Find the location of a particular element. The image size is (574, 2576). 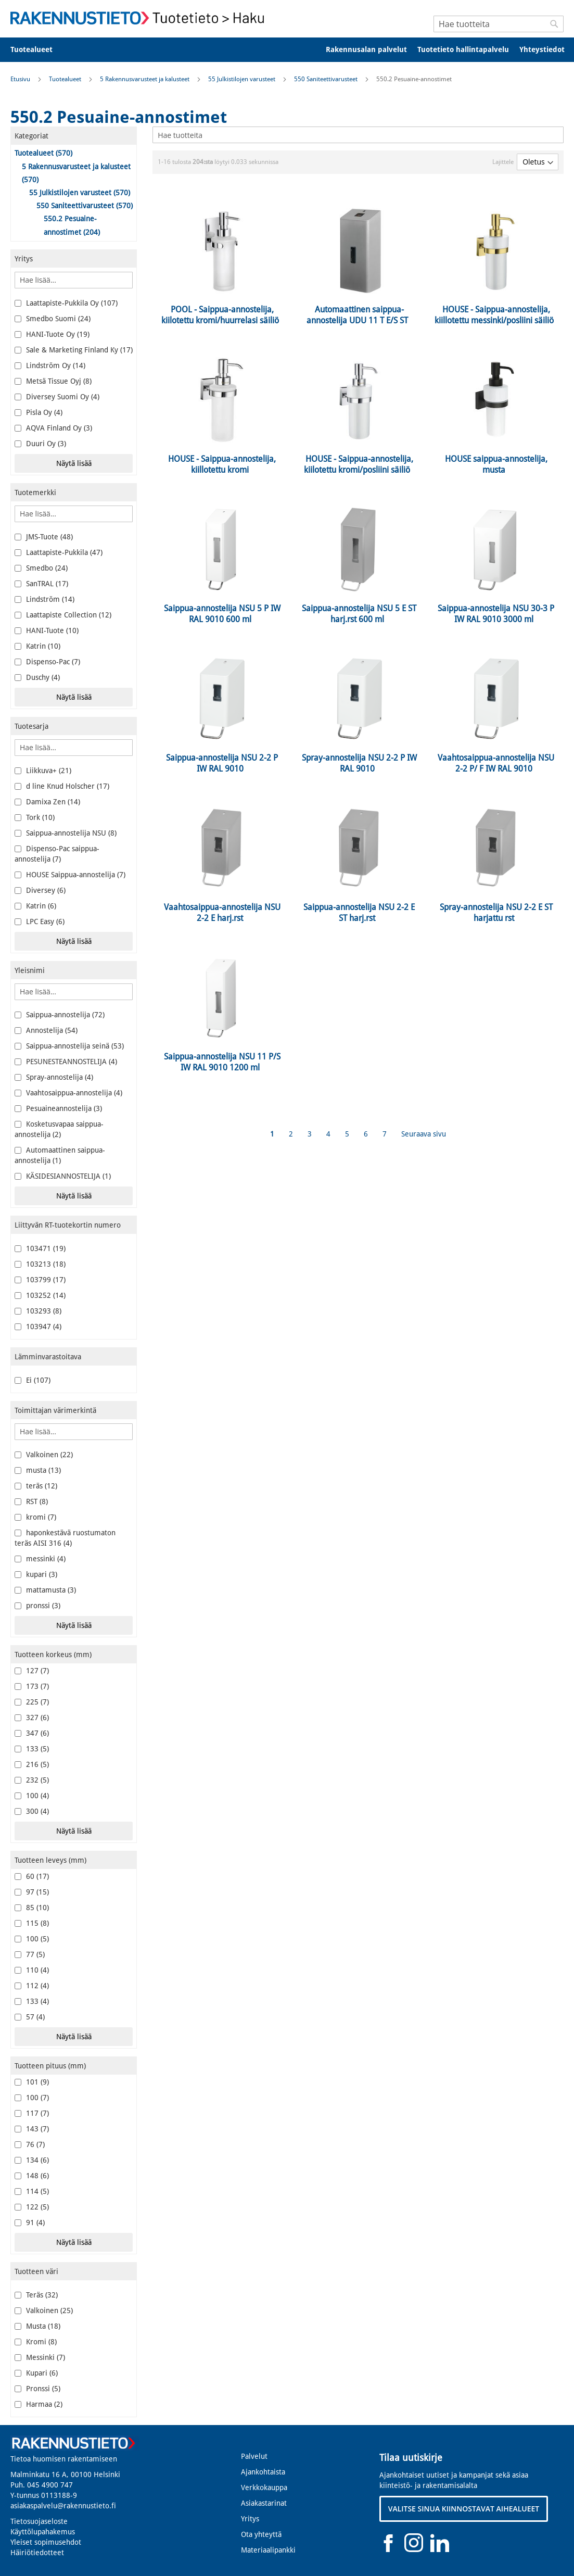

85 is located at coordinates (32, 1907).